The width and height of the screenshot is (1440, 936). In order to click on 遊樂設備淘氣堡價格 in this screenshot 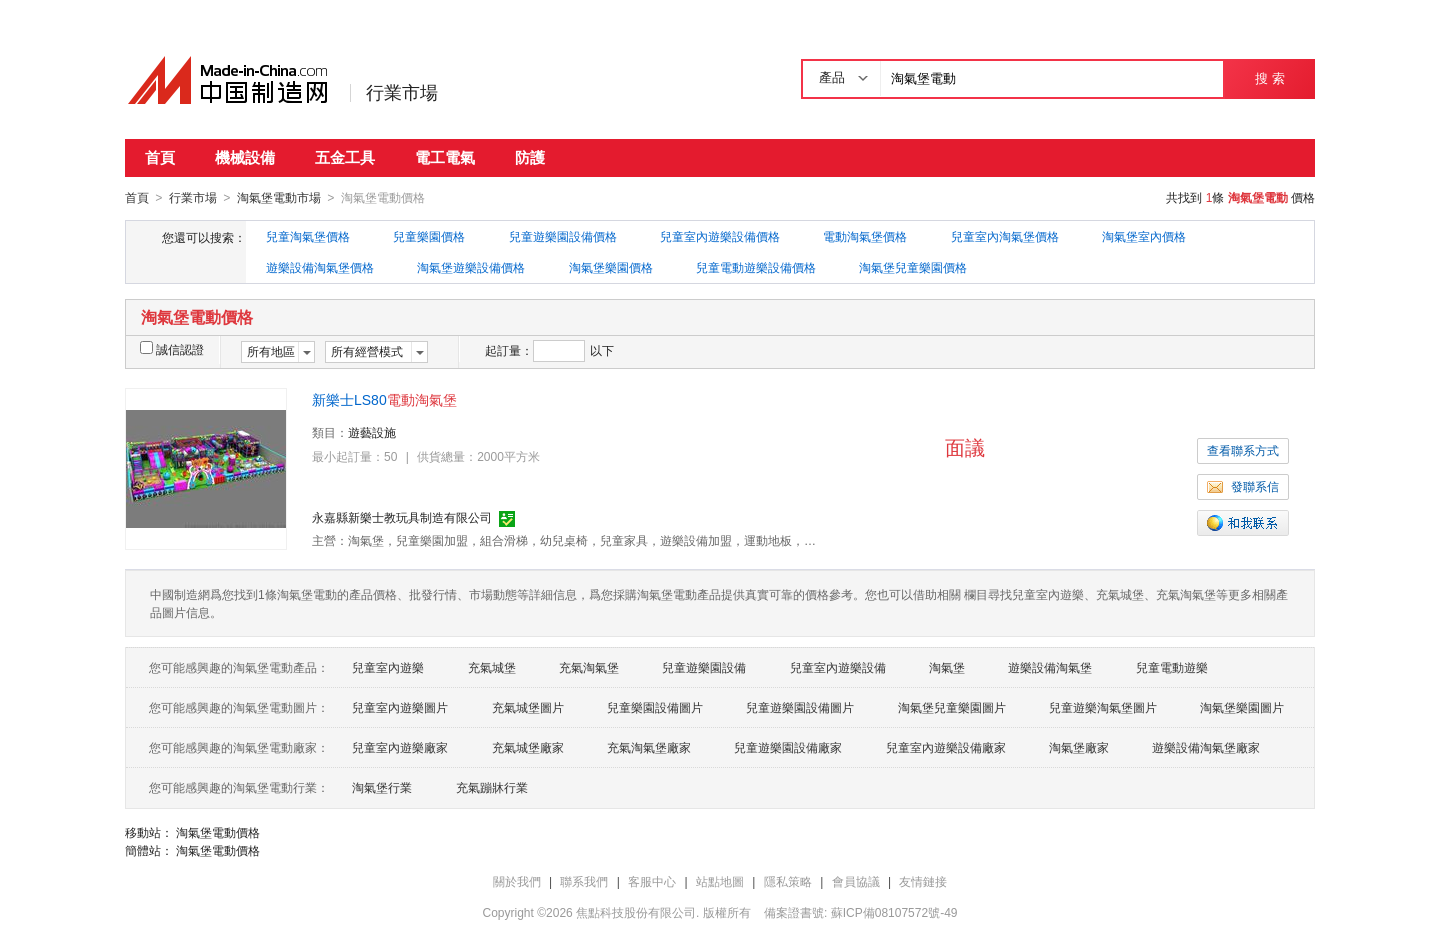, I will do `click(320, 267)`.